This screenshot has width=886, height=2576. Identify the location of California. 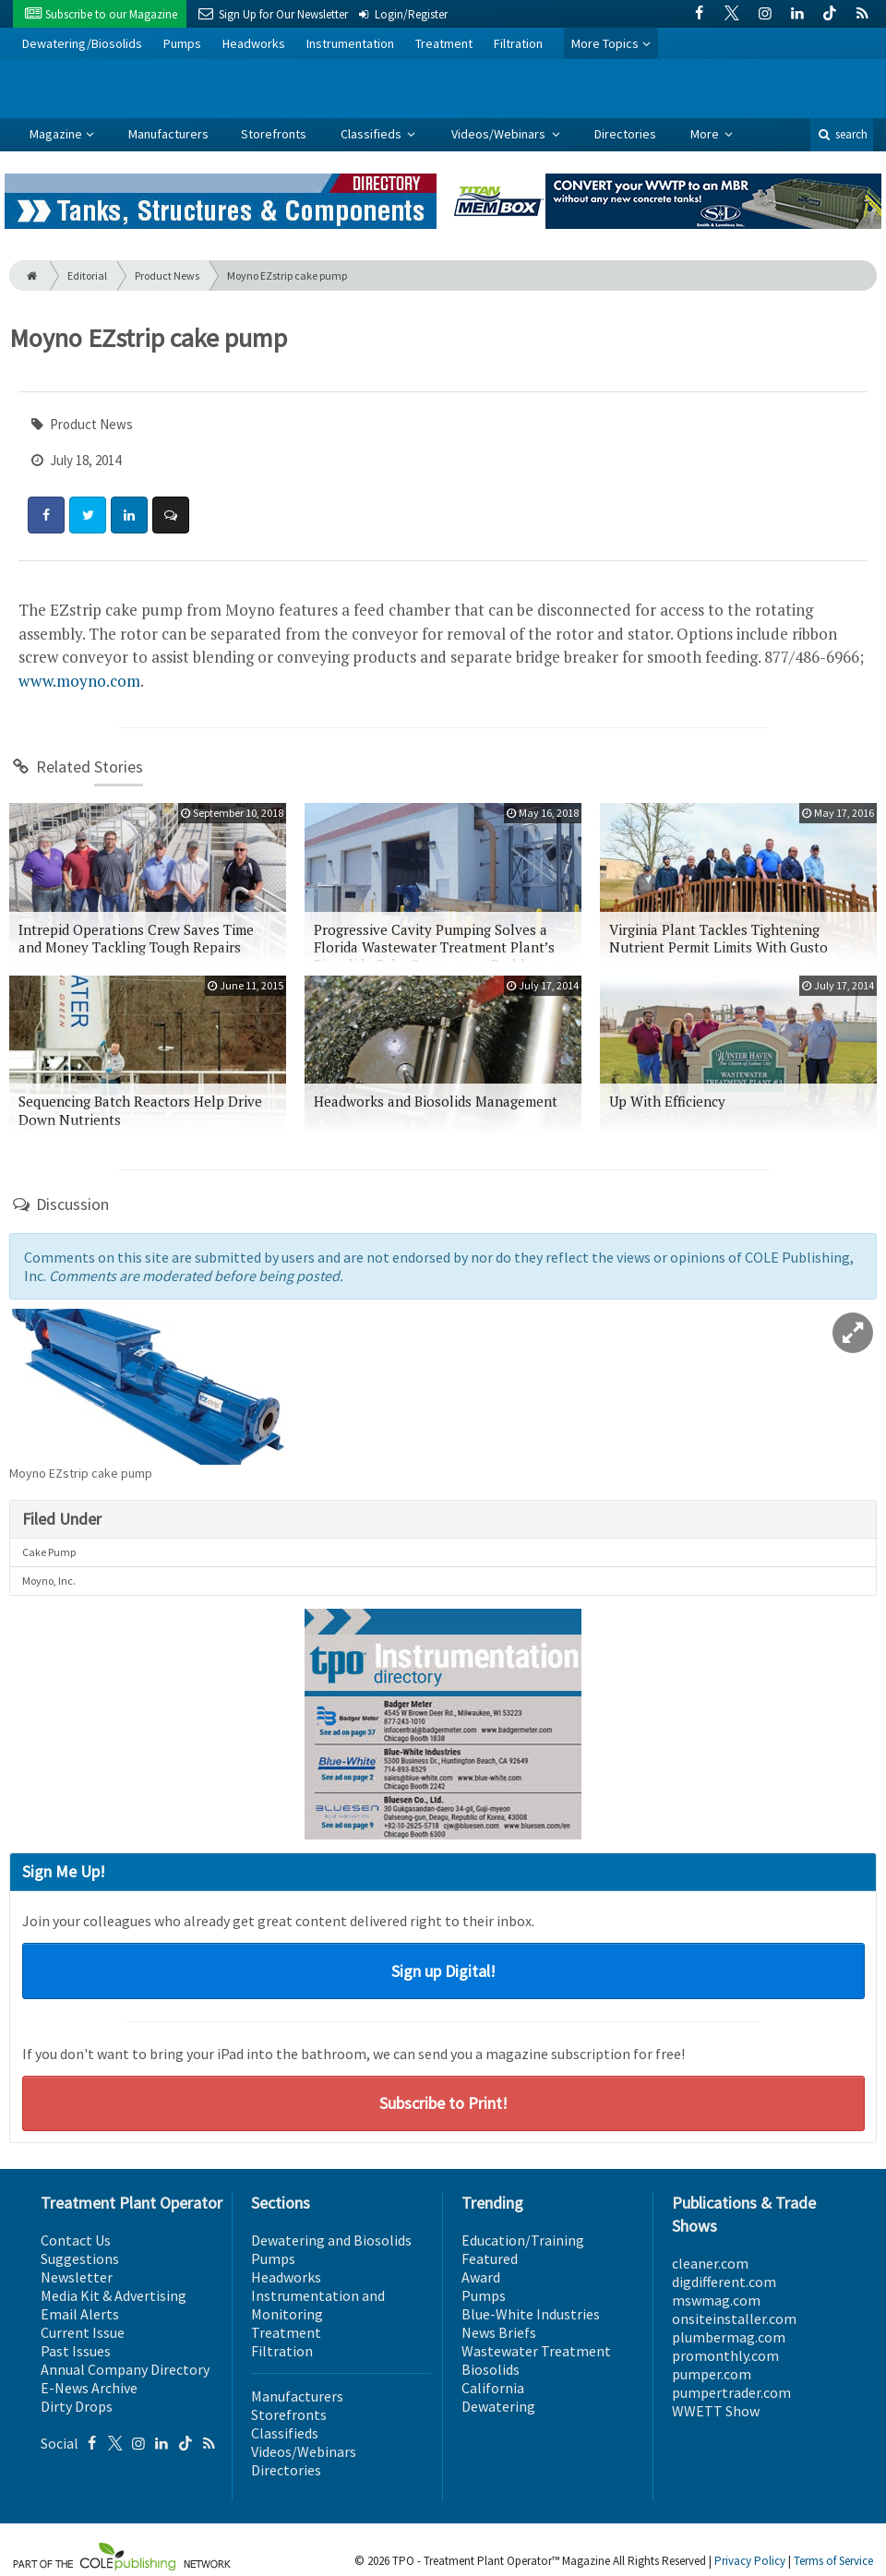
(492, 2387).